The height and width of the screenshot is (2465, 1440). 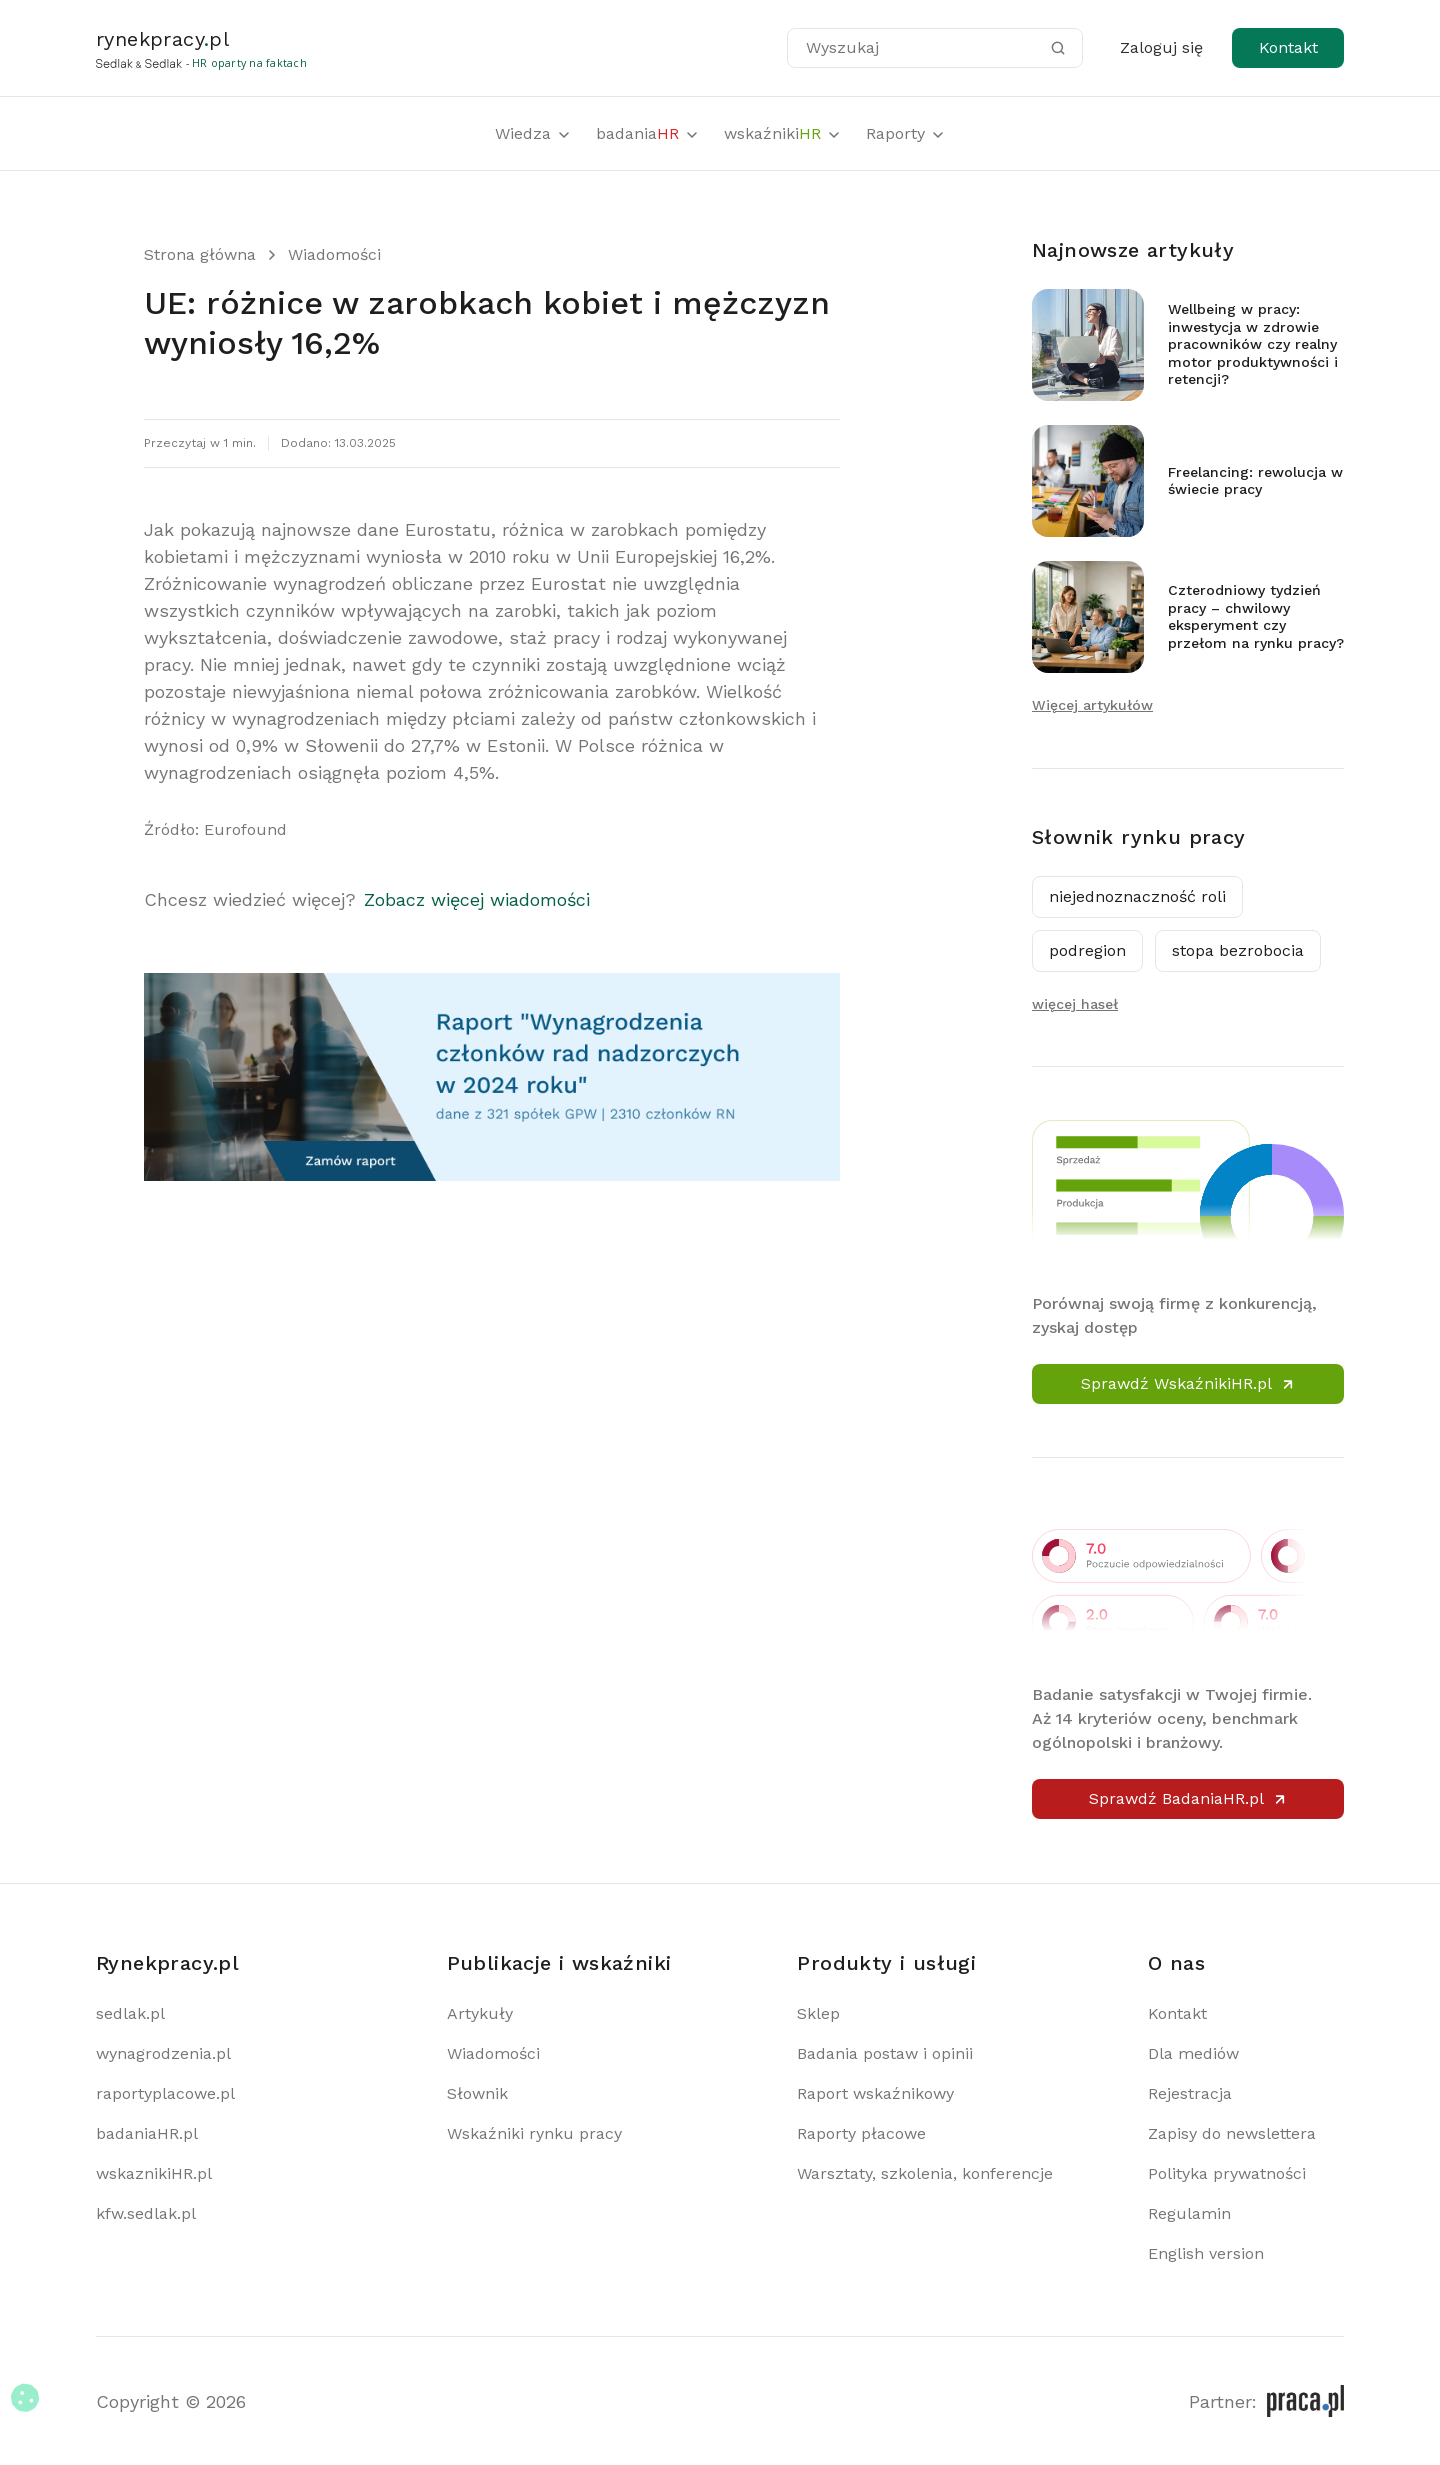 I want to click on więcej haseł, so click(x=1075, y=1004).